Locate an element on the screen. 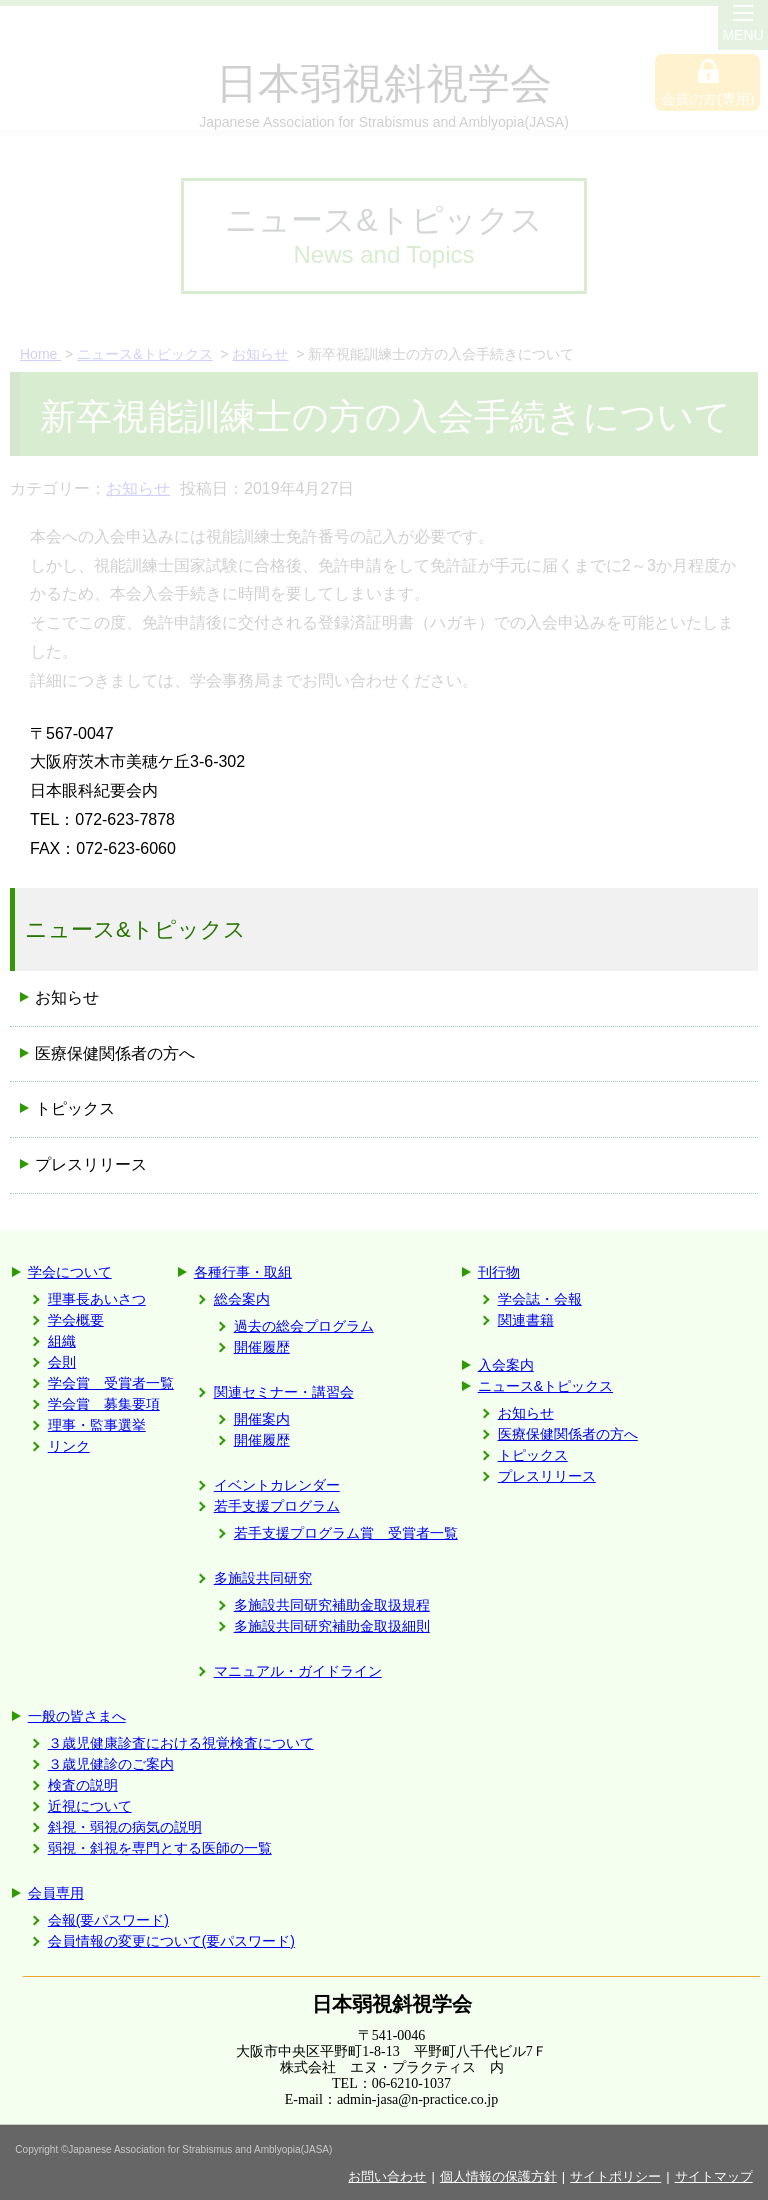  理事・監事選挙 is located at coordinates (97, 1425).